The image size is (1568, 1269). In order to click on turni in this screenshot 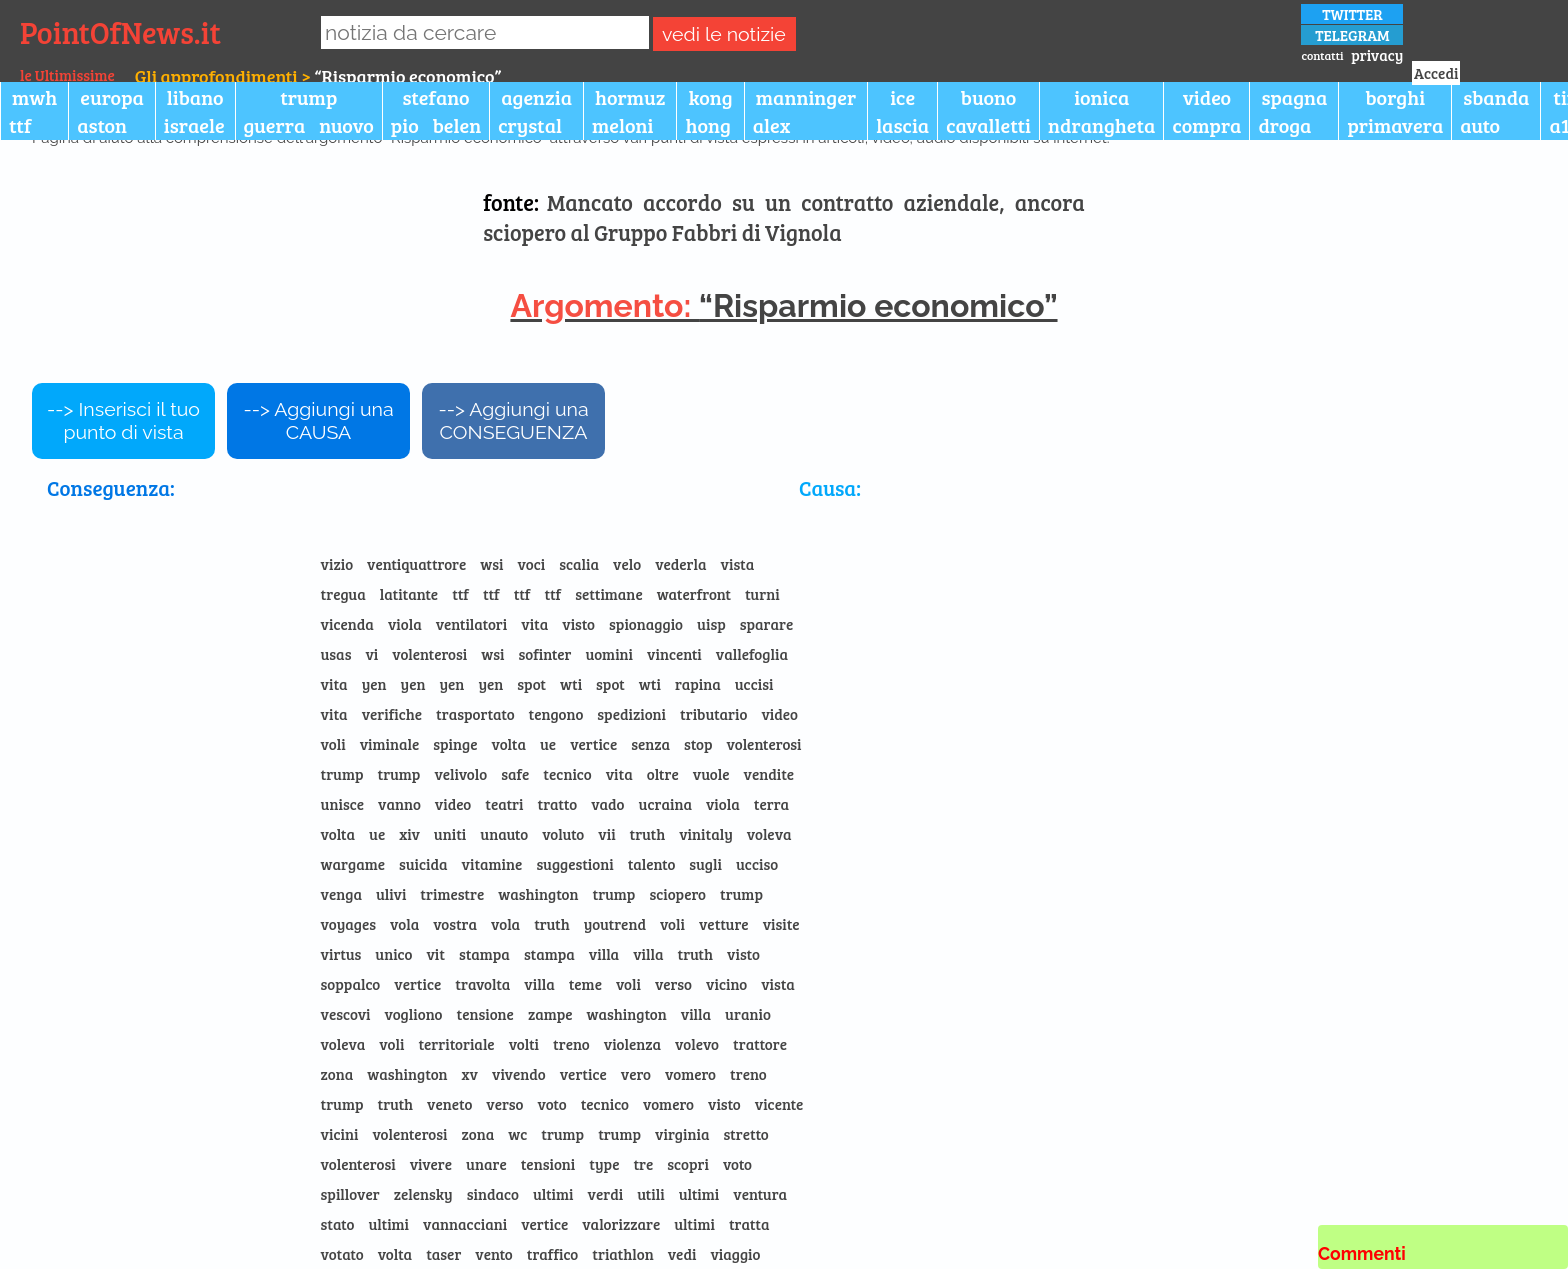, I will do `click(762, 594)`.